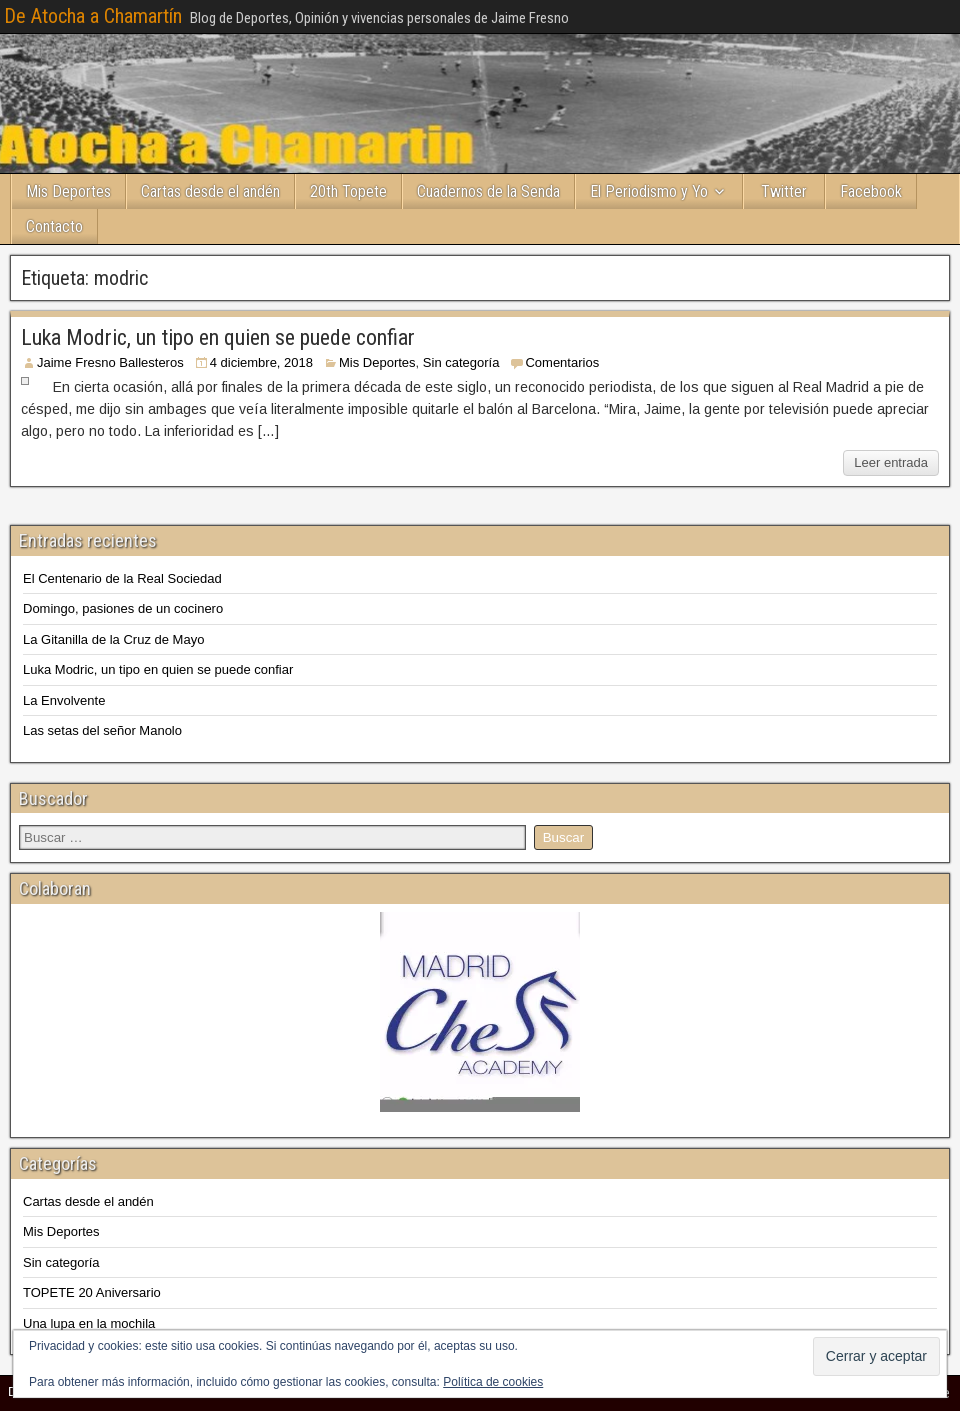 This screenshot has width=960, height=1411. I want to click on Domingo, pasiones de un cocinero, so click(123, 608).